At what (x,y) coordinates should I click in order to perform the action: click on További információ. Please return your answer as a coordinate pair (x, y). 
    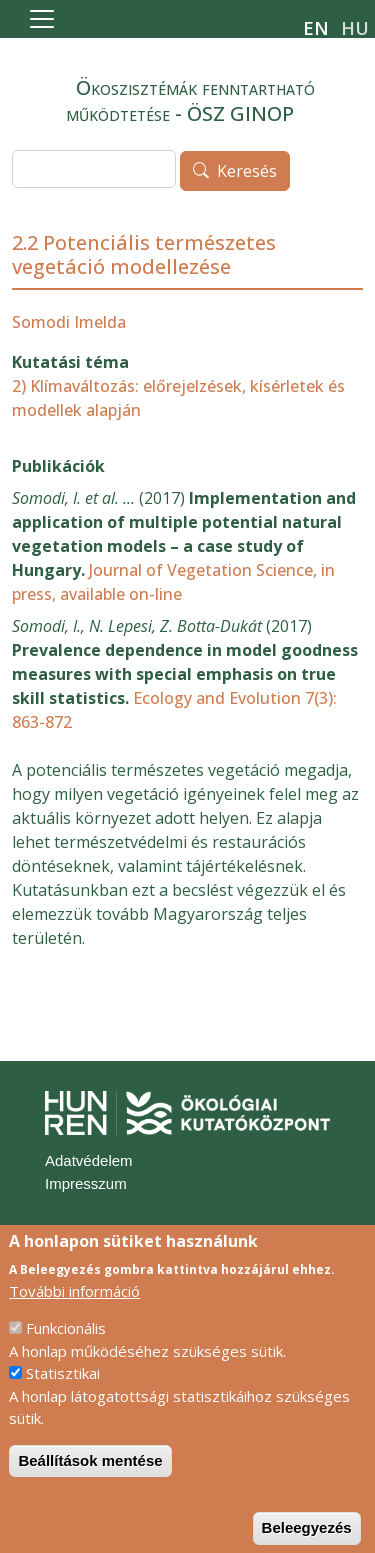
    Looking at the image, I should click on (74, 1314).